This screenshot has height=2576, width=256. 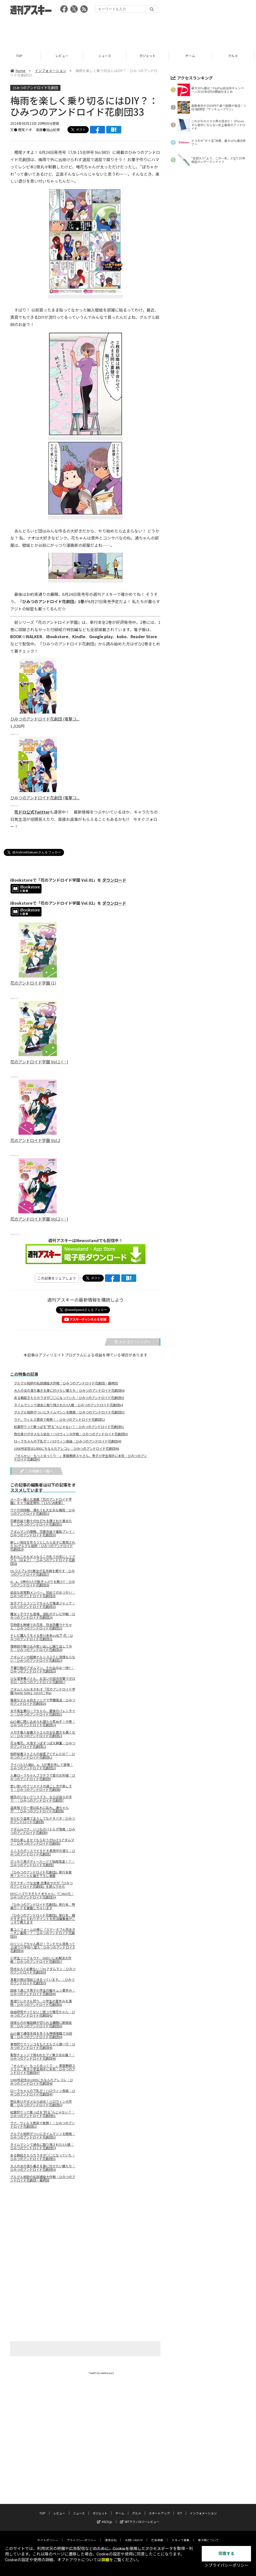 What do you see at coordinates (42, 1992) in the screenshot?
I see `田舎で過ごす男子小学生の胸キュン夏休み：ひみつのアンドロイド花劇団40` at bounding box center [42, 1992].